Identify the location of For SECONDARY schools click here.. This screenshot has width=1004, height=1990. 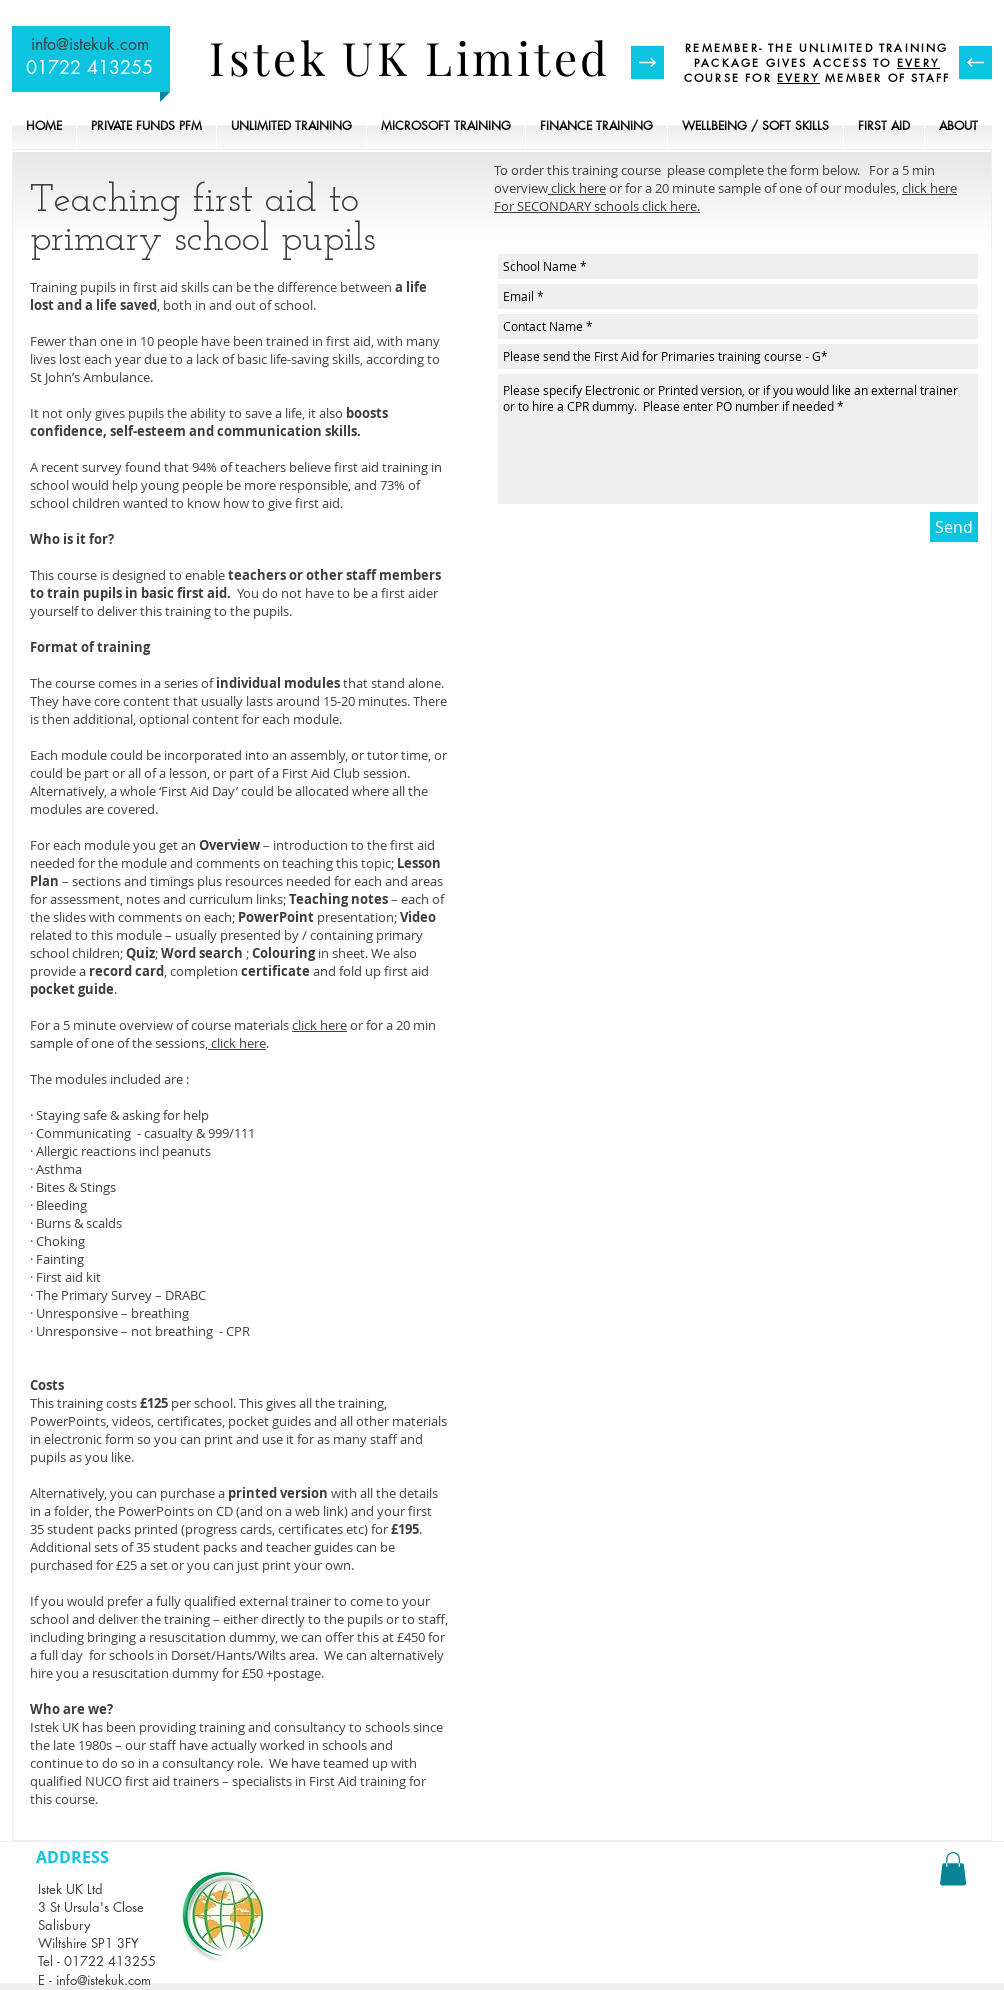
(597, 206).